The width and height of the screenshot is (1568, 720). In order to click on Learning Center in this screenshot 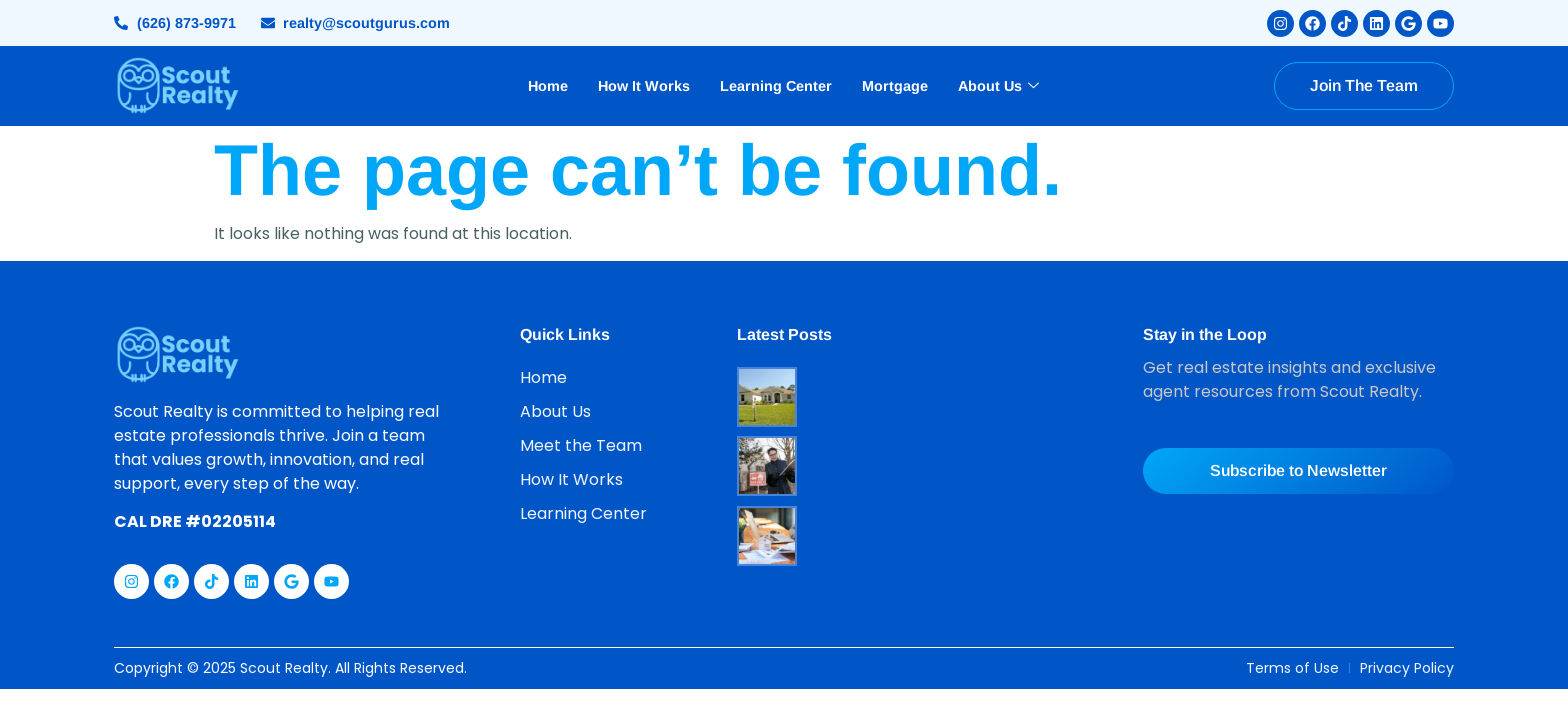, I will do `click(776, 86)`.